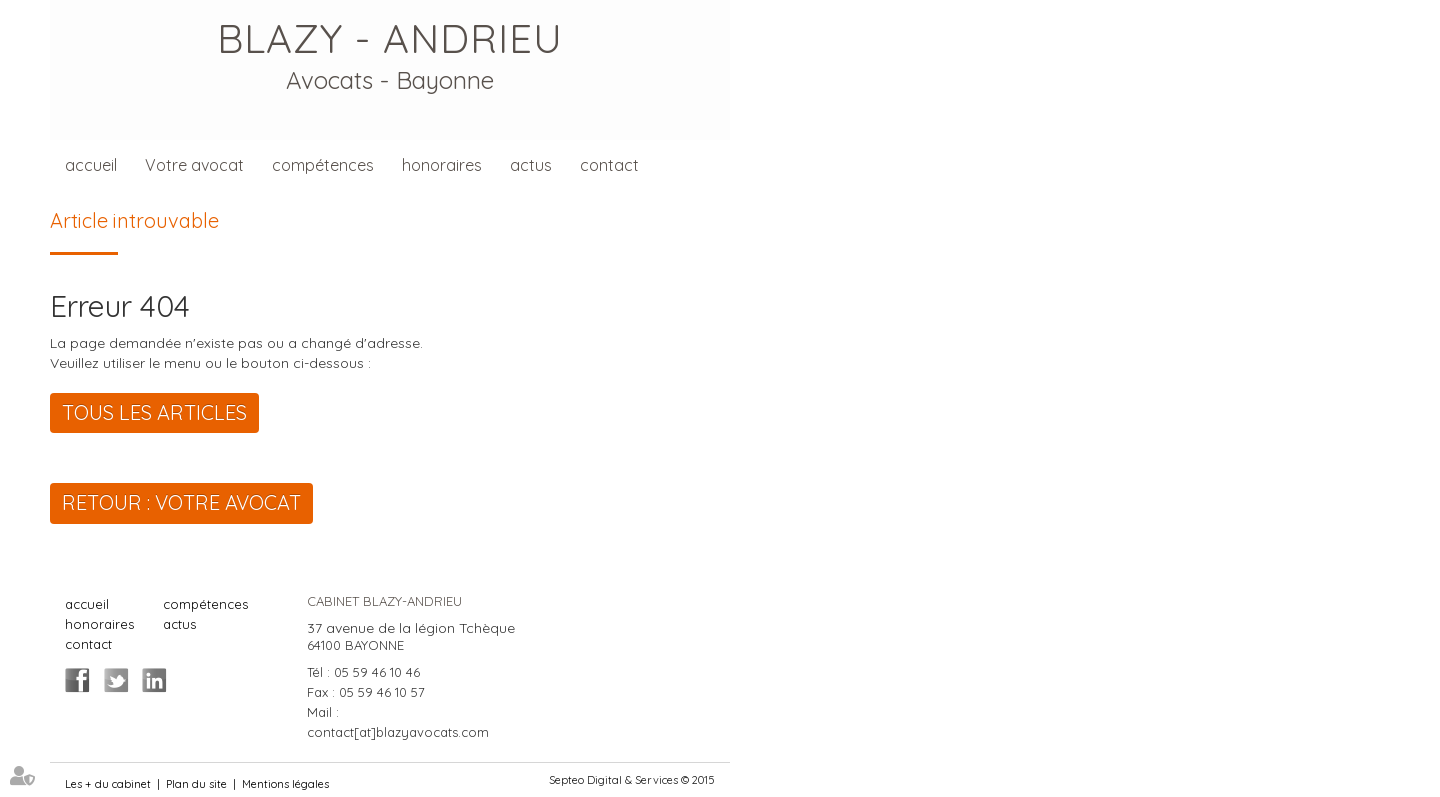  I want to click on accueil, so click(91, 165).